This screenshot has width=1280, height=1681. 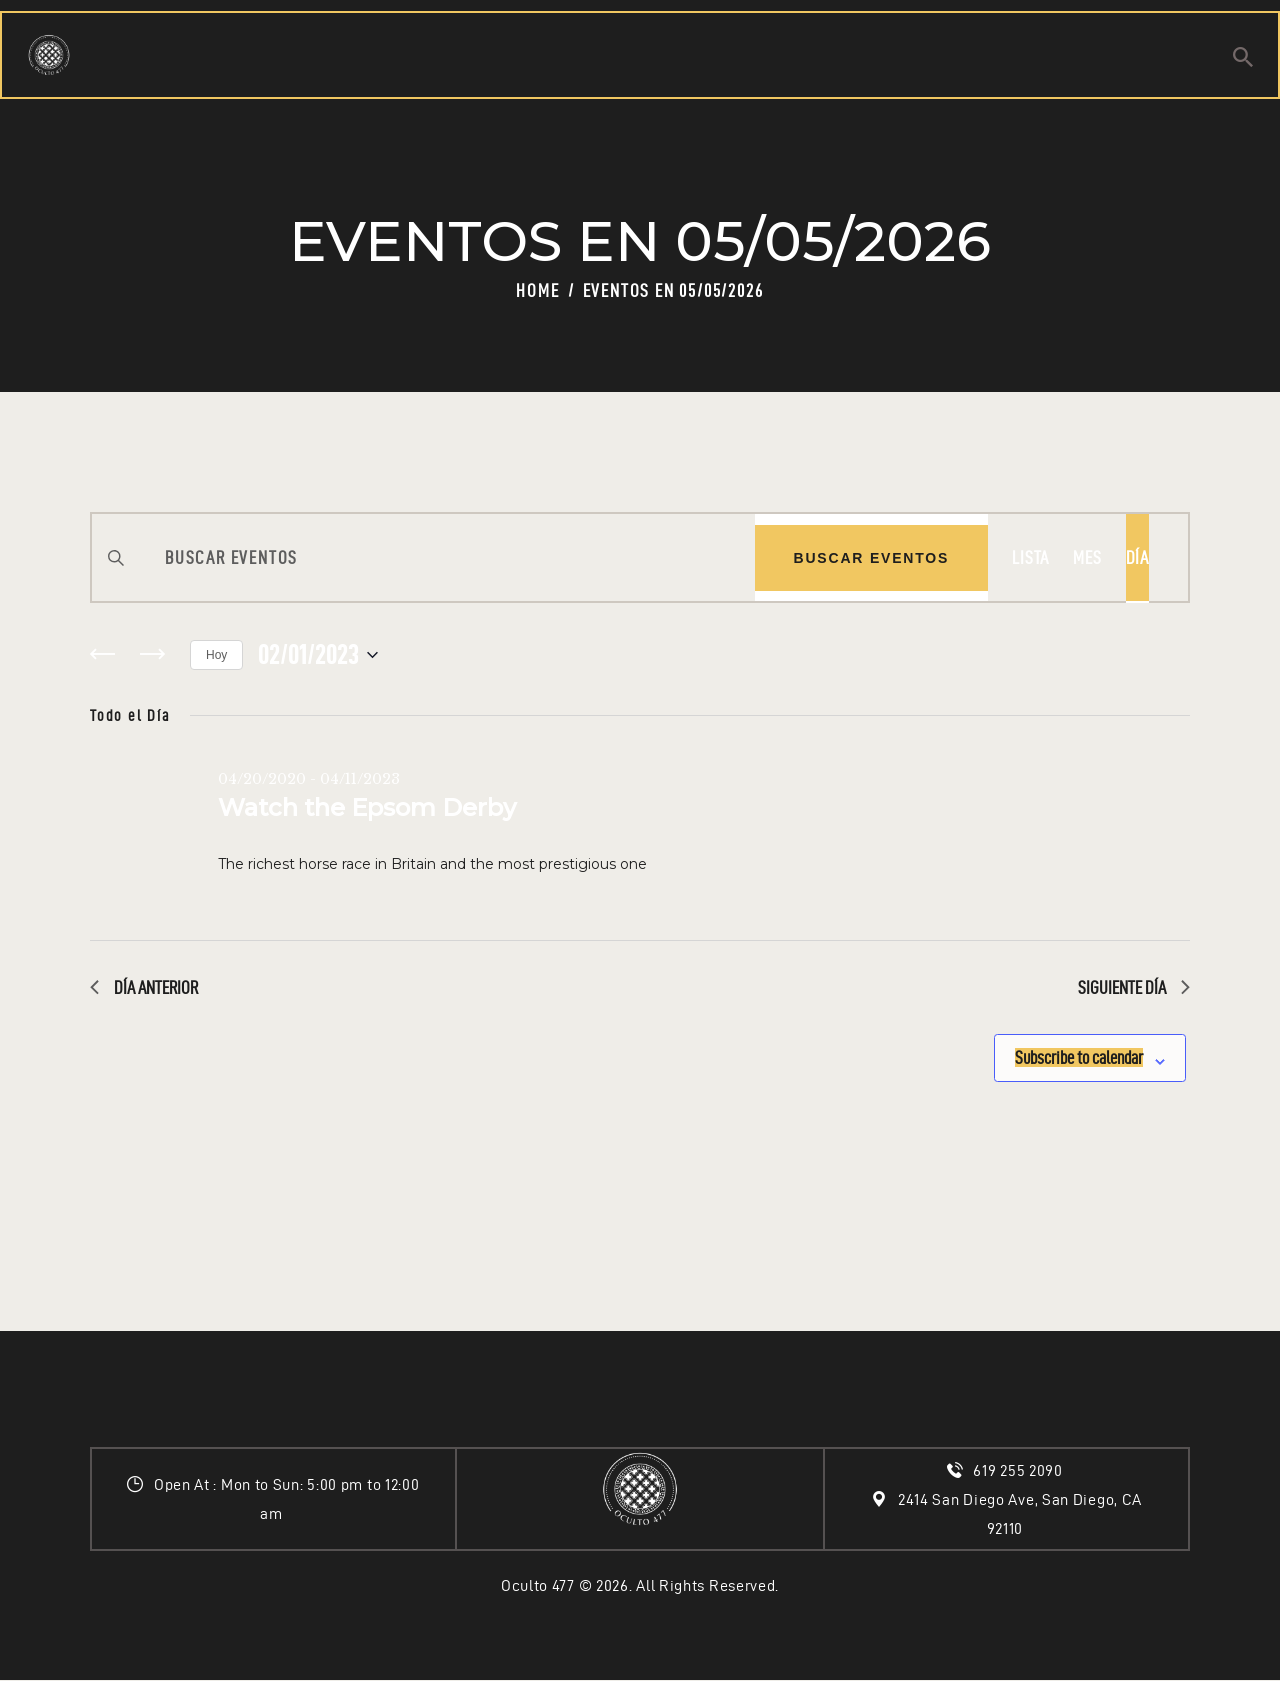 I want to click on Hoy, so click(x=216, y=655).